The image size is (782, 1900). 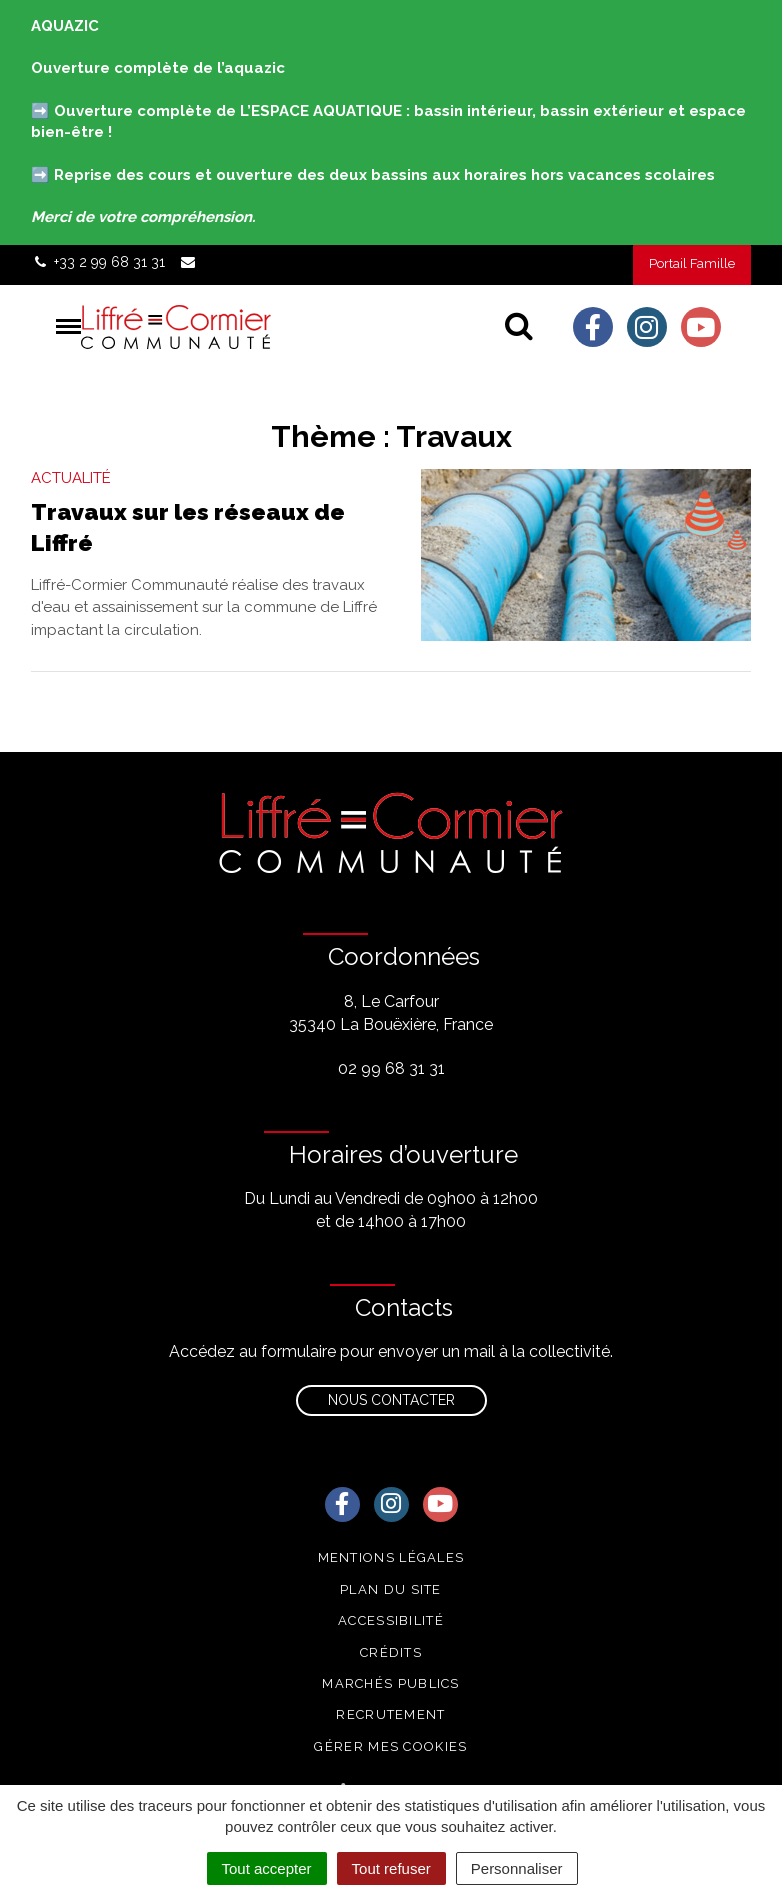 What do you see at coordinates (391, 1557) in the screenshot?
I see `Mentions Légales` at bounding box center [391, 1557].